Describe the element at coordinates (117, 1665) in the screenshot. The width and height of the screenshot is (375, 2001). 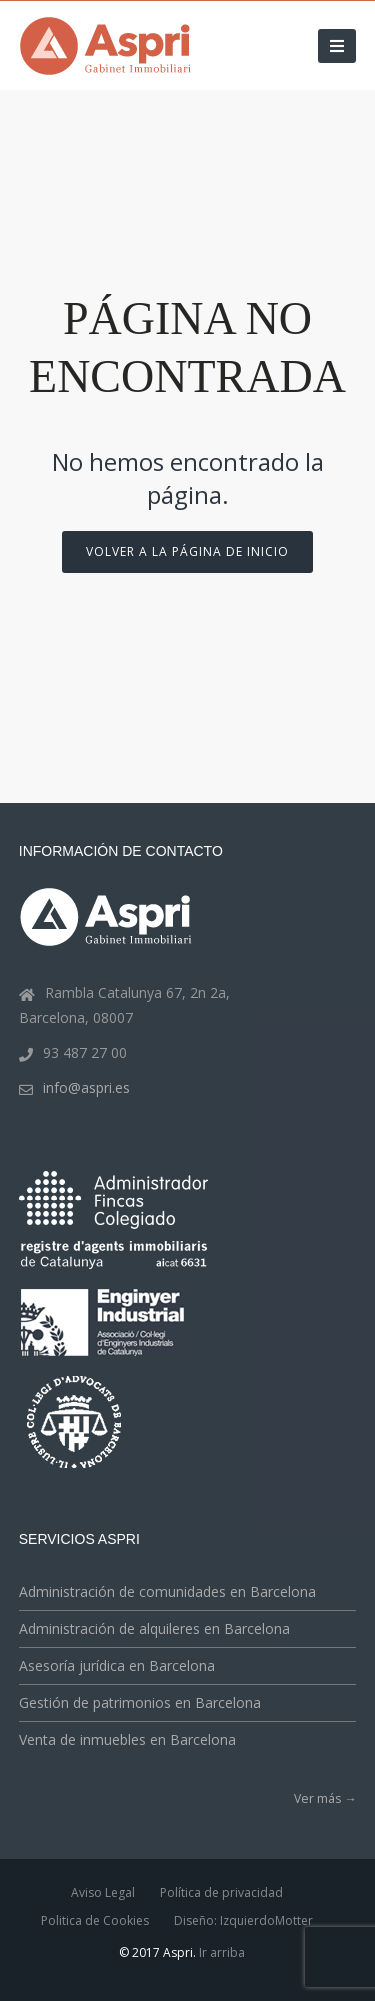
I see `Asesoría jurídica en Barcelona` at that location.